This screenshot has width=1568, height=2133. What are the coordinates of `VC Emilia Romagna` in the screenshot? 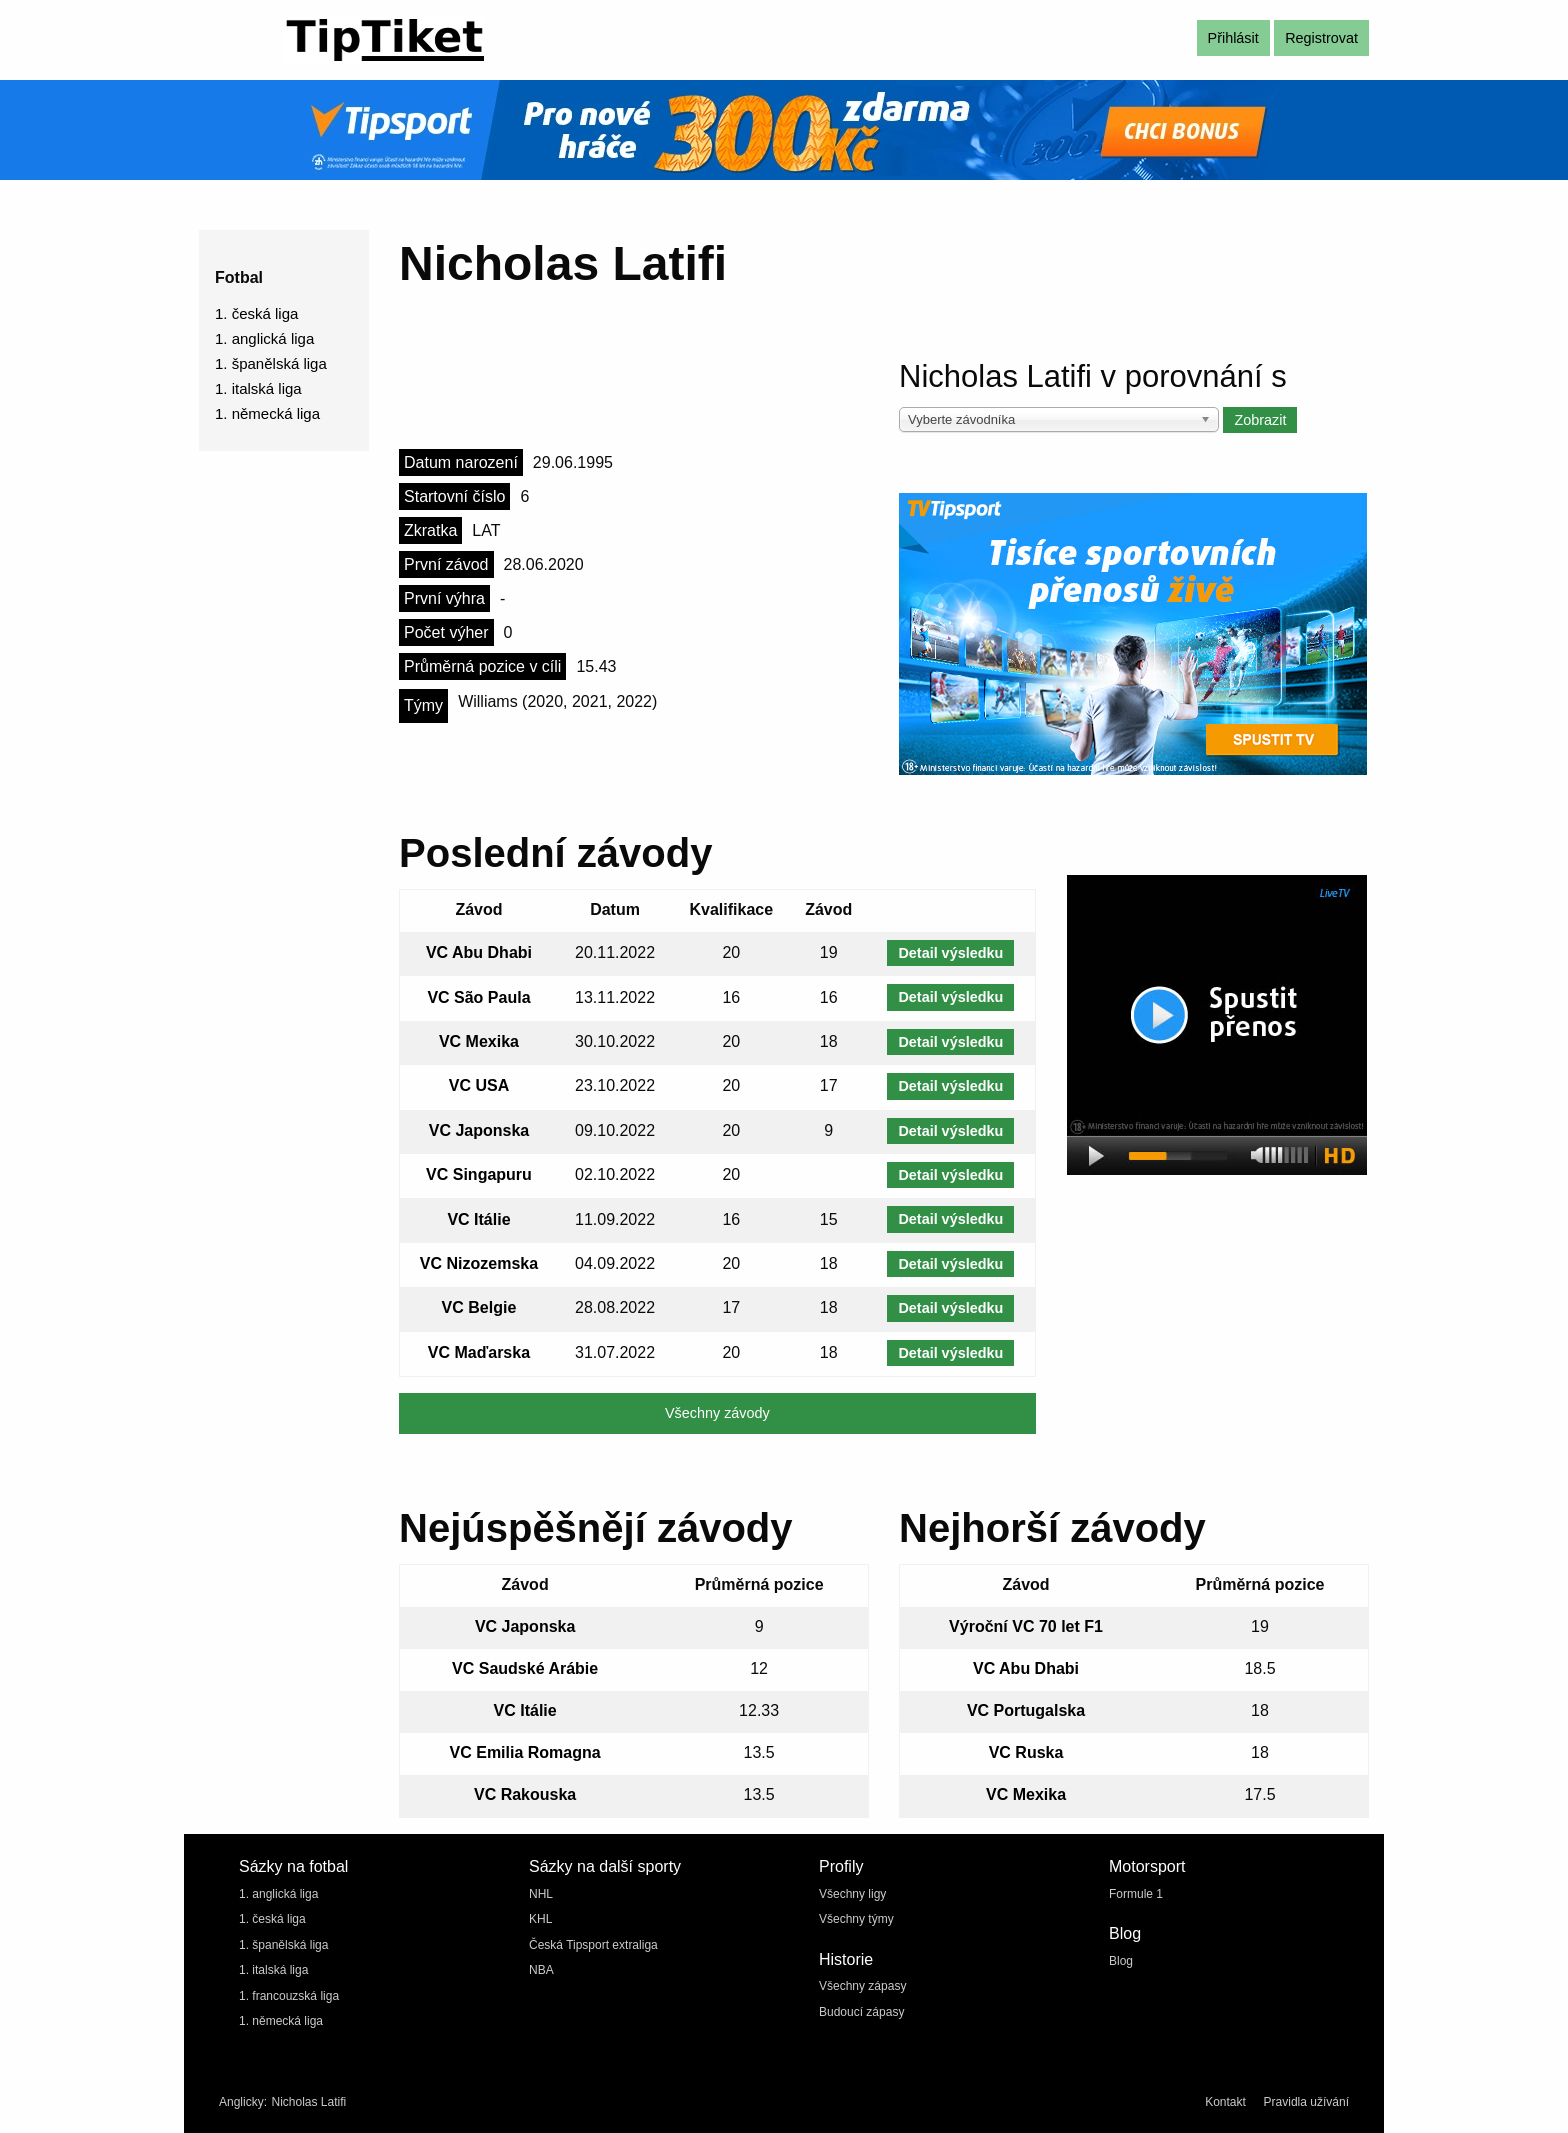 It's located at (525, 1752).